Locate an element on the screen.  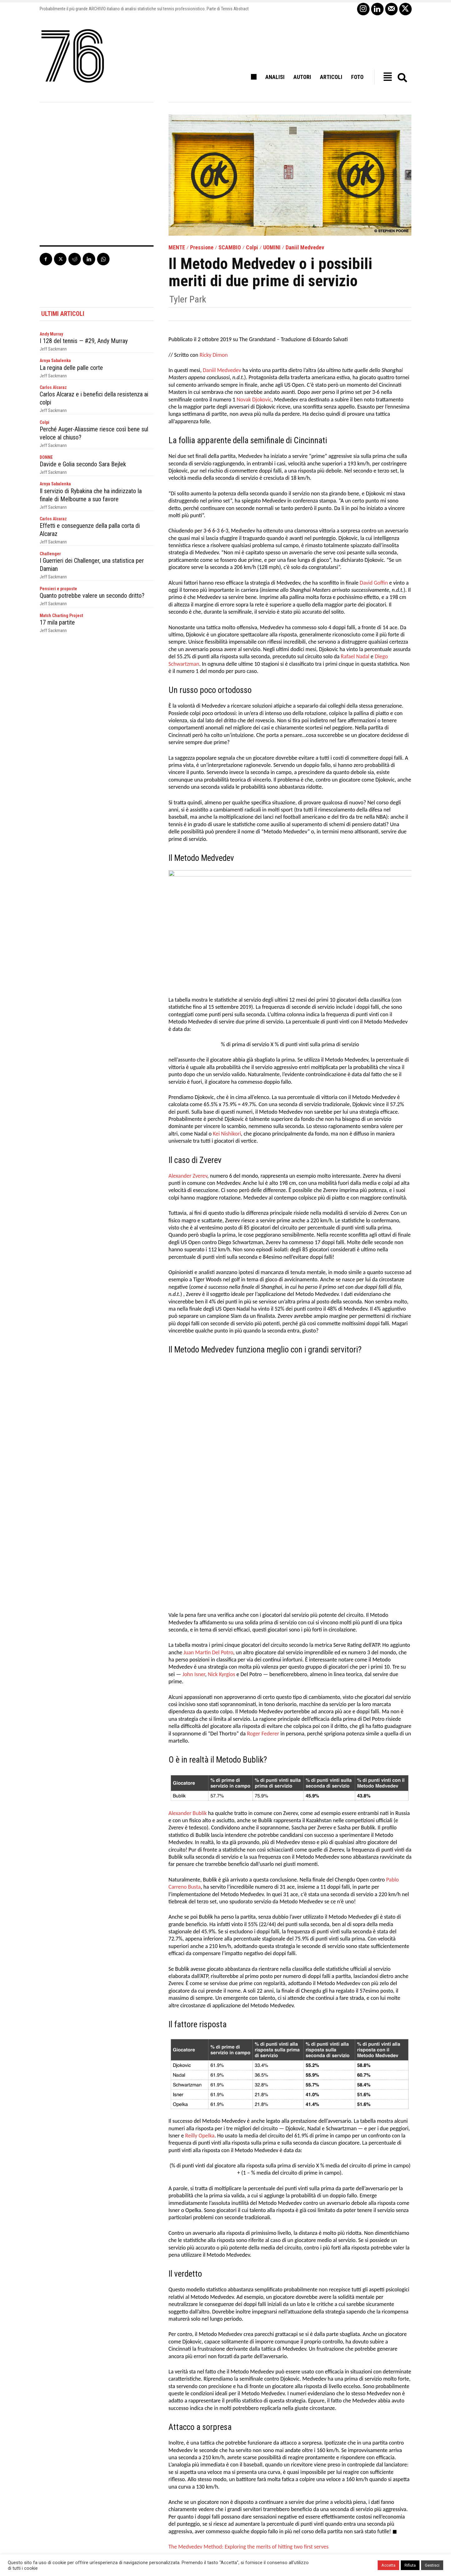
I 128 del tennis — #29, Andy Murray is located at coordinates (84, 341).